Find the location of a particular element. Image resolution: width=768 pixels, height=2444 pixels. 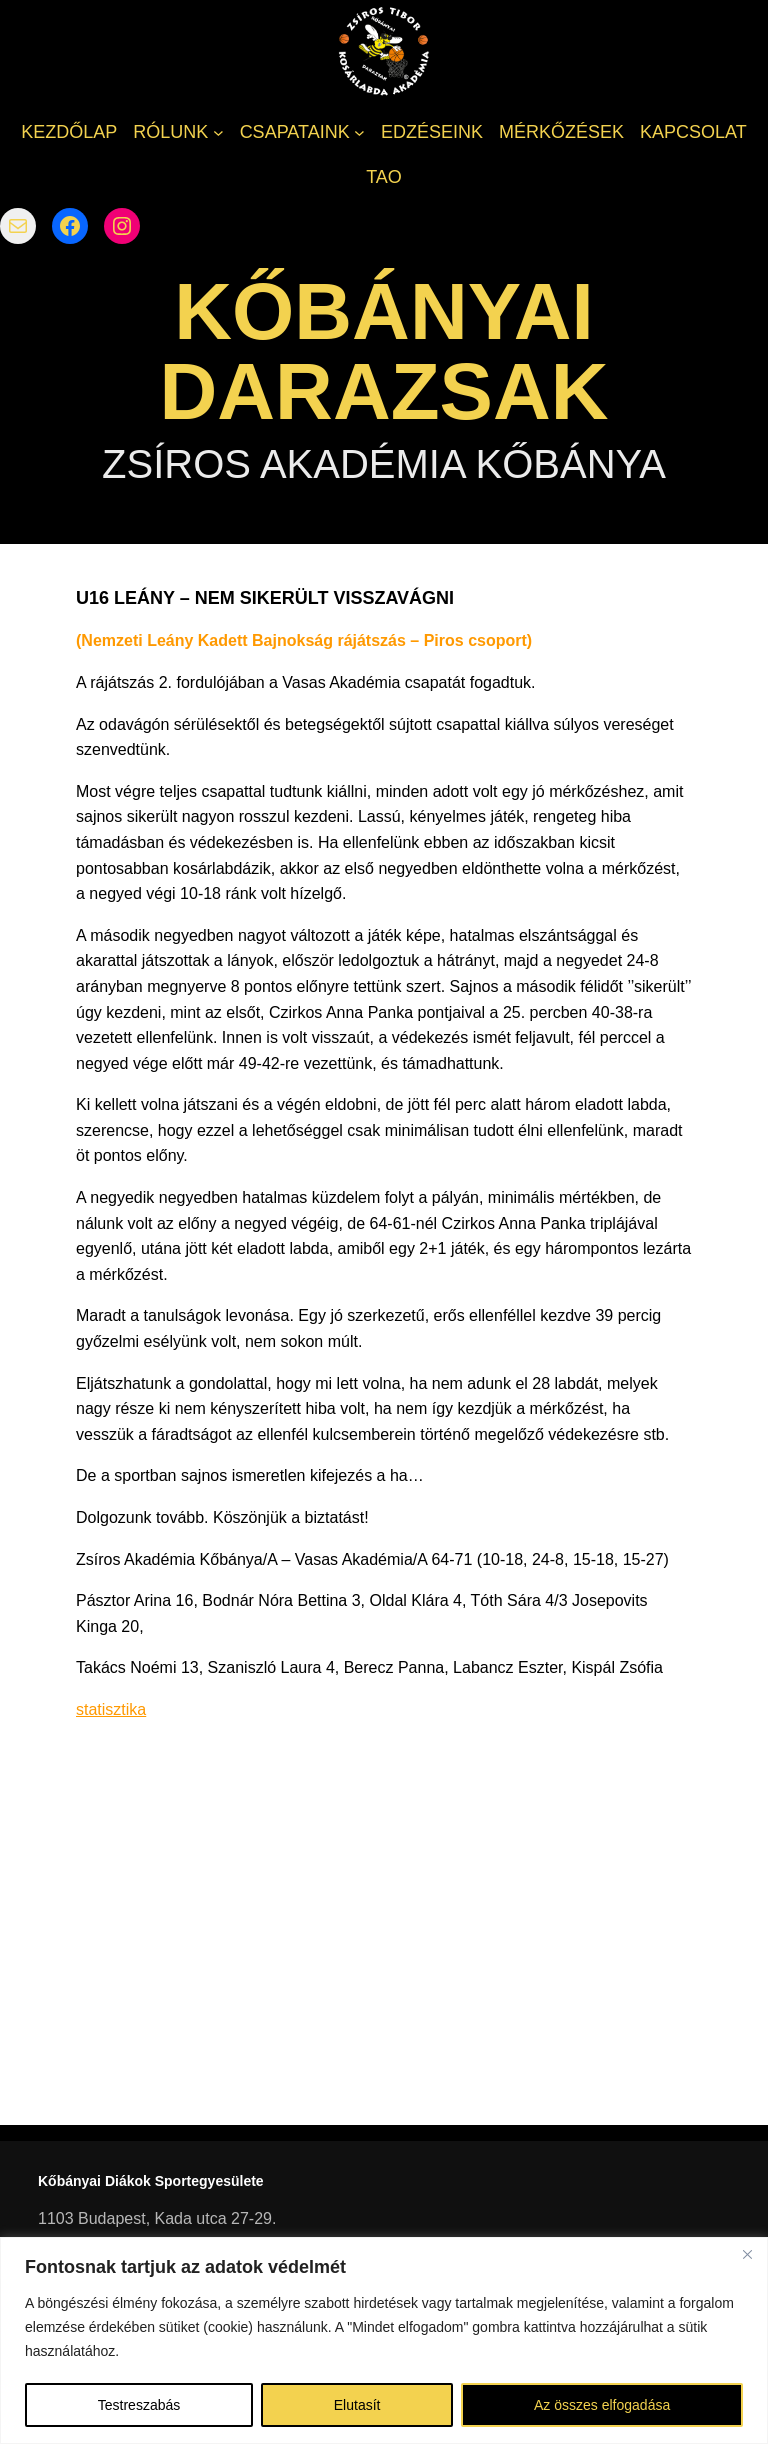

[Bezárás] is located at coordinates (747, 2254).